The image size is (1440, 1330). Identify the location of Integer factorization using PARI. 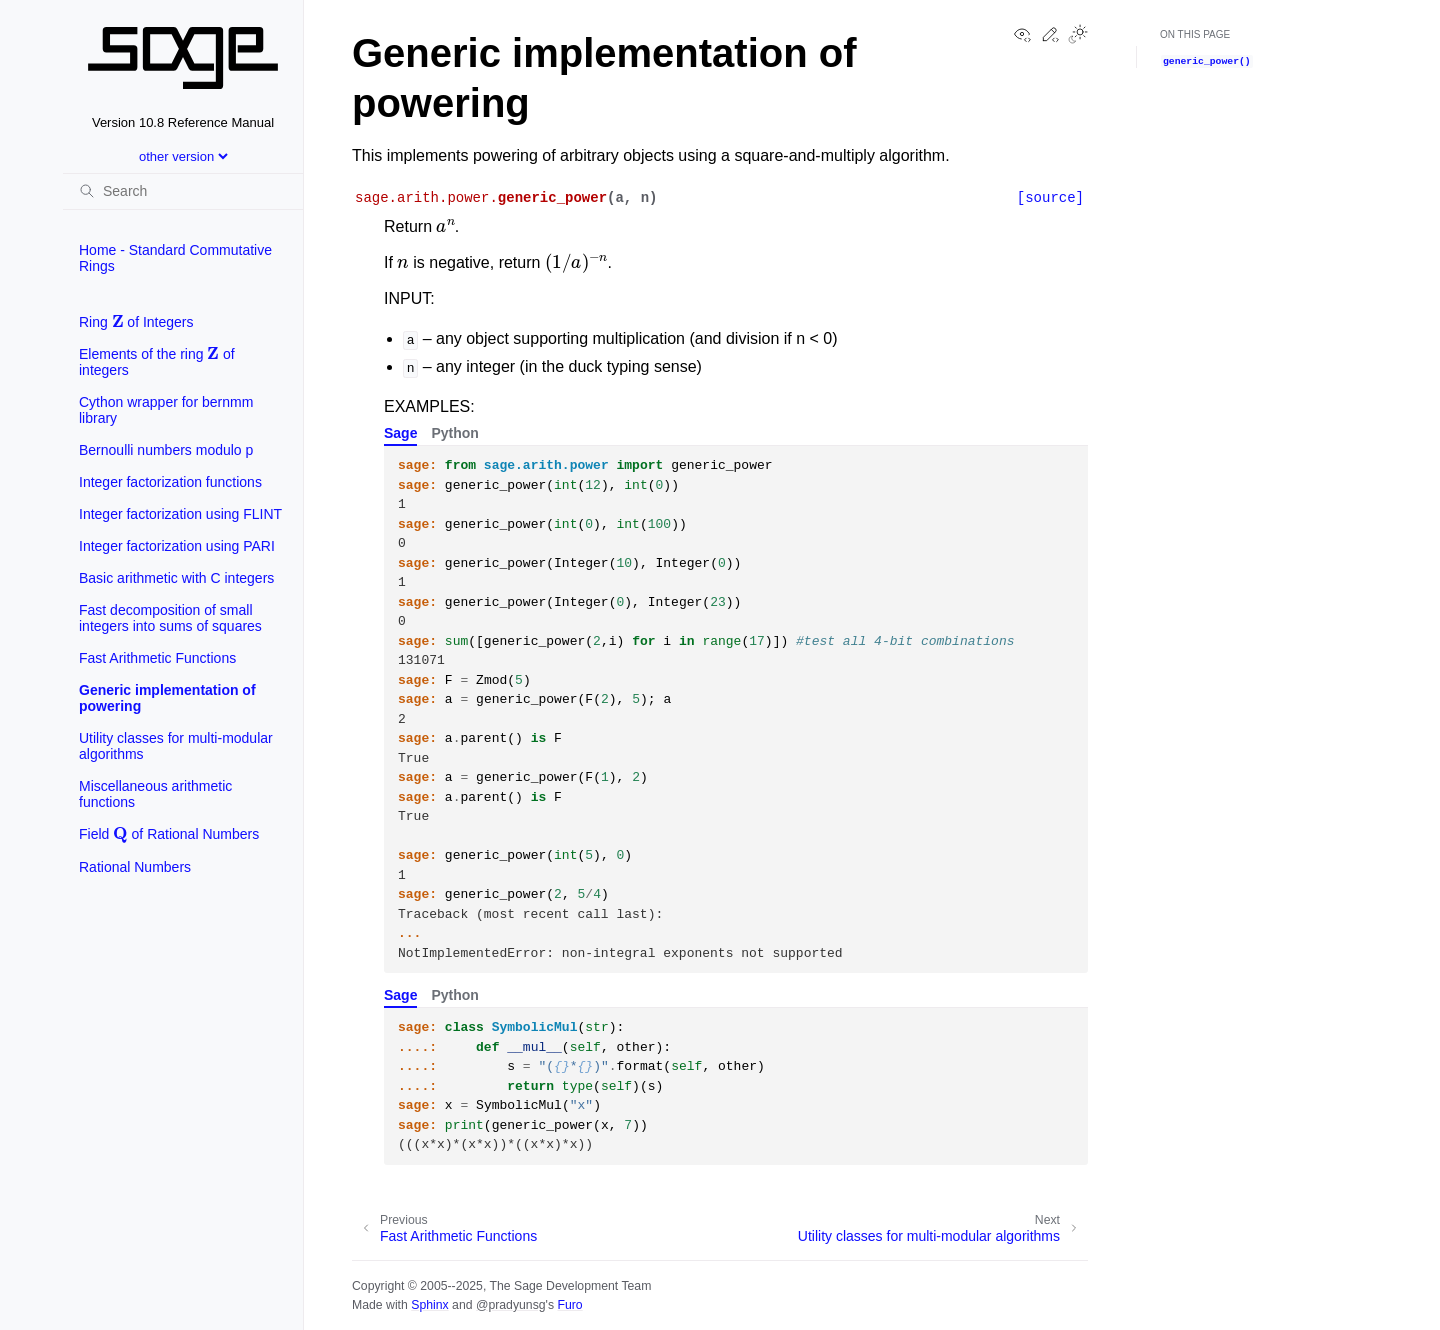
(177, 546).